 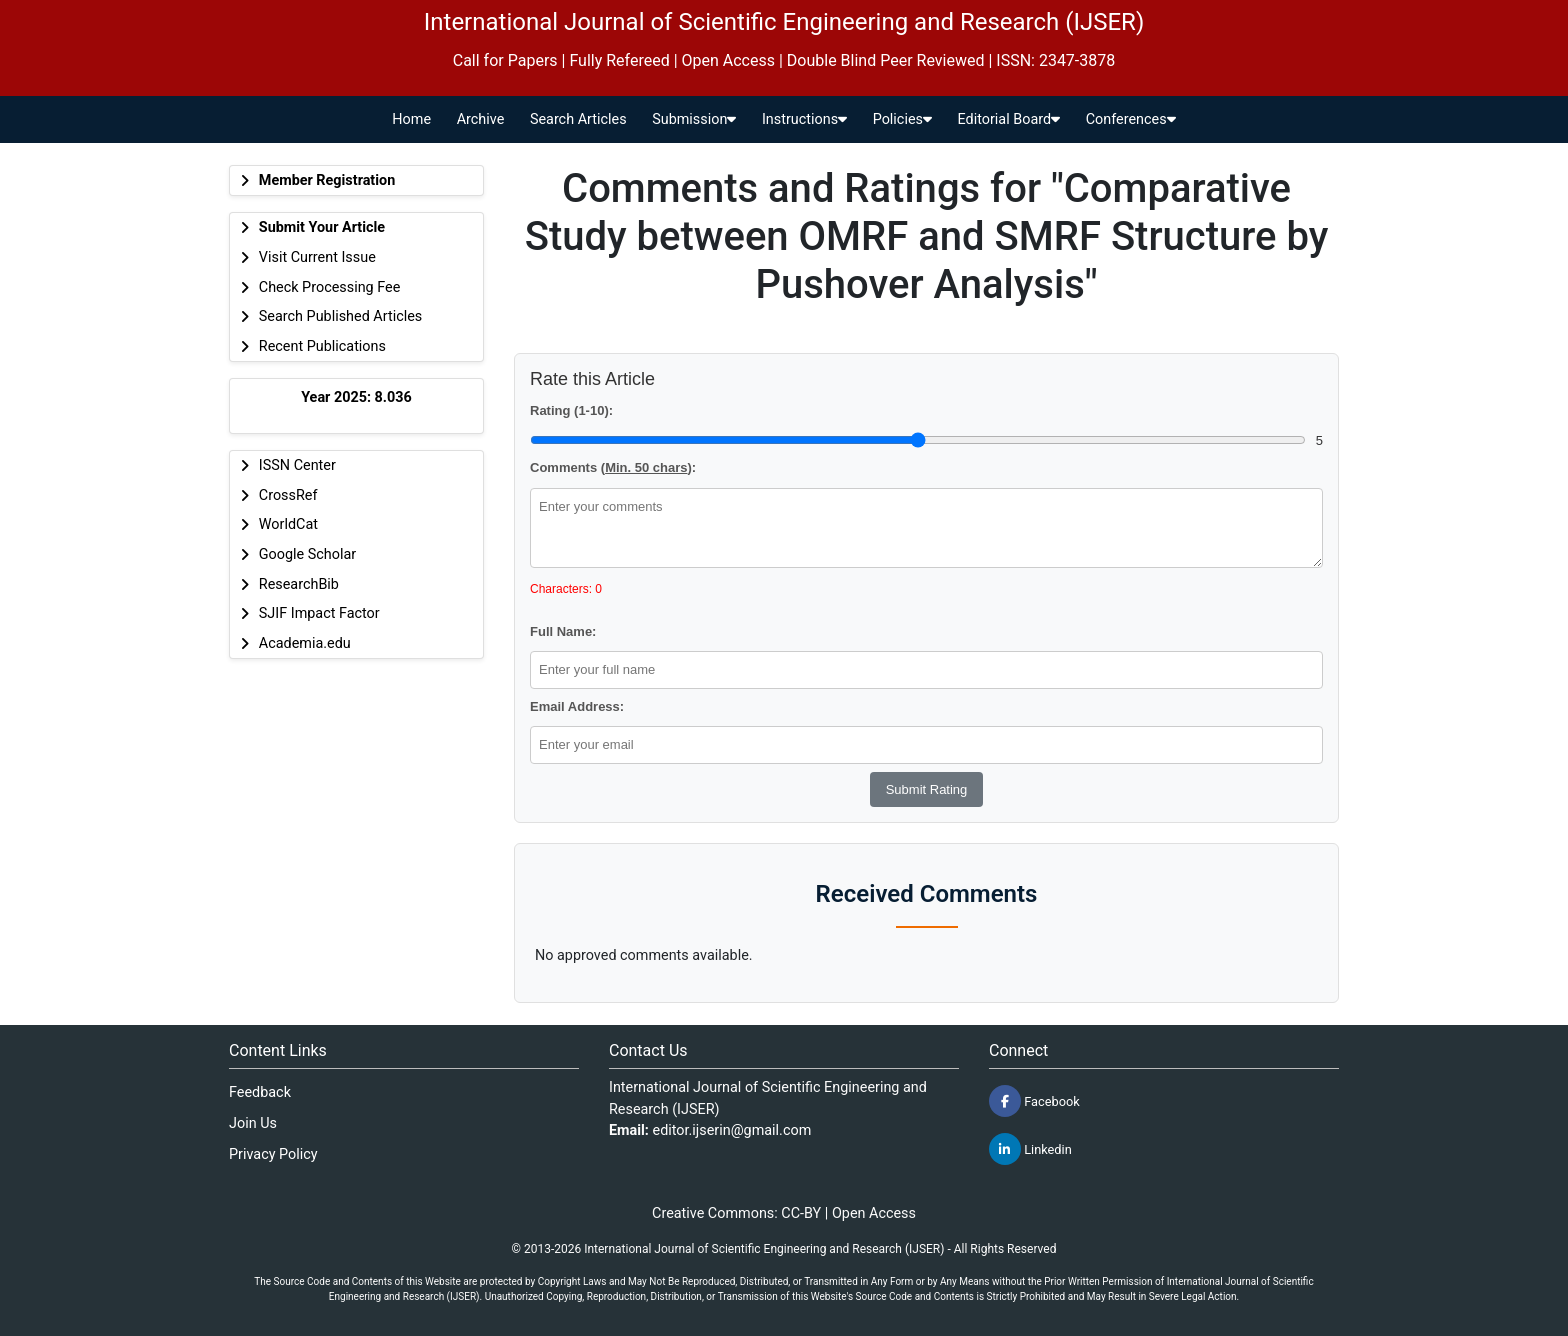 I want to click on Instructions [button], so click(x=804, y=119).